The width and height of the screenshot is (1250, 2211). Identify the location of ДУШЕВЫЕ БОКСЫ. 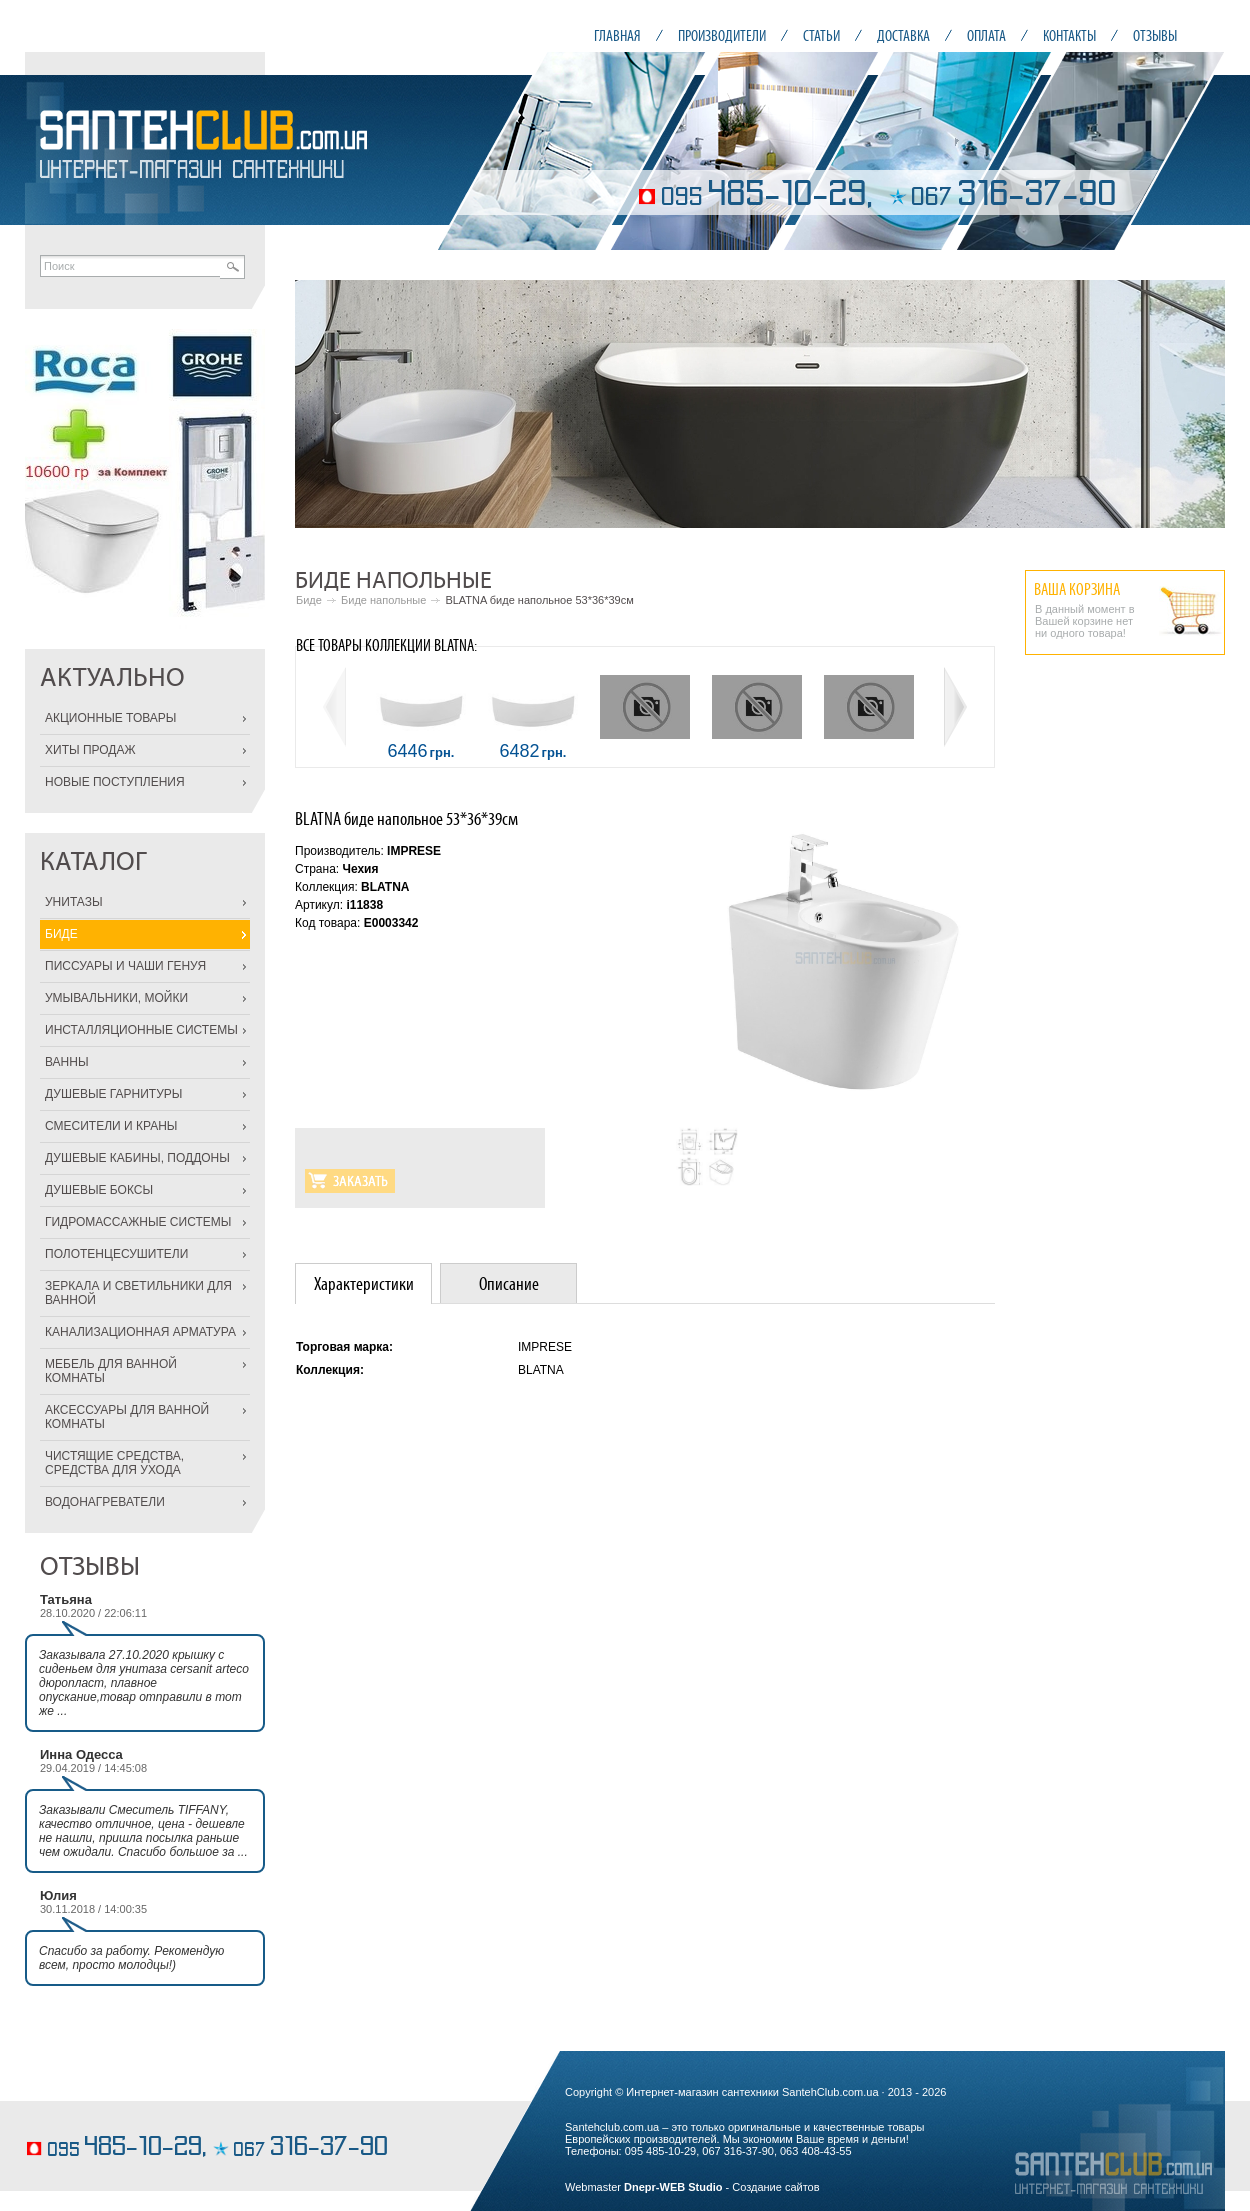
(99, 1190).